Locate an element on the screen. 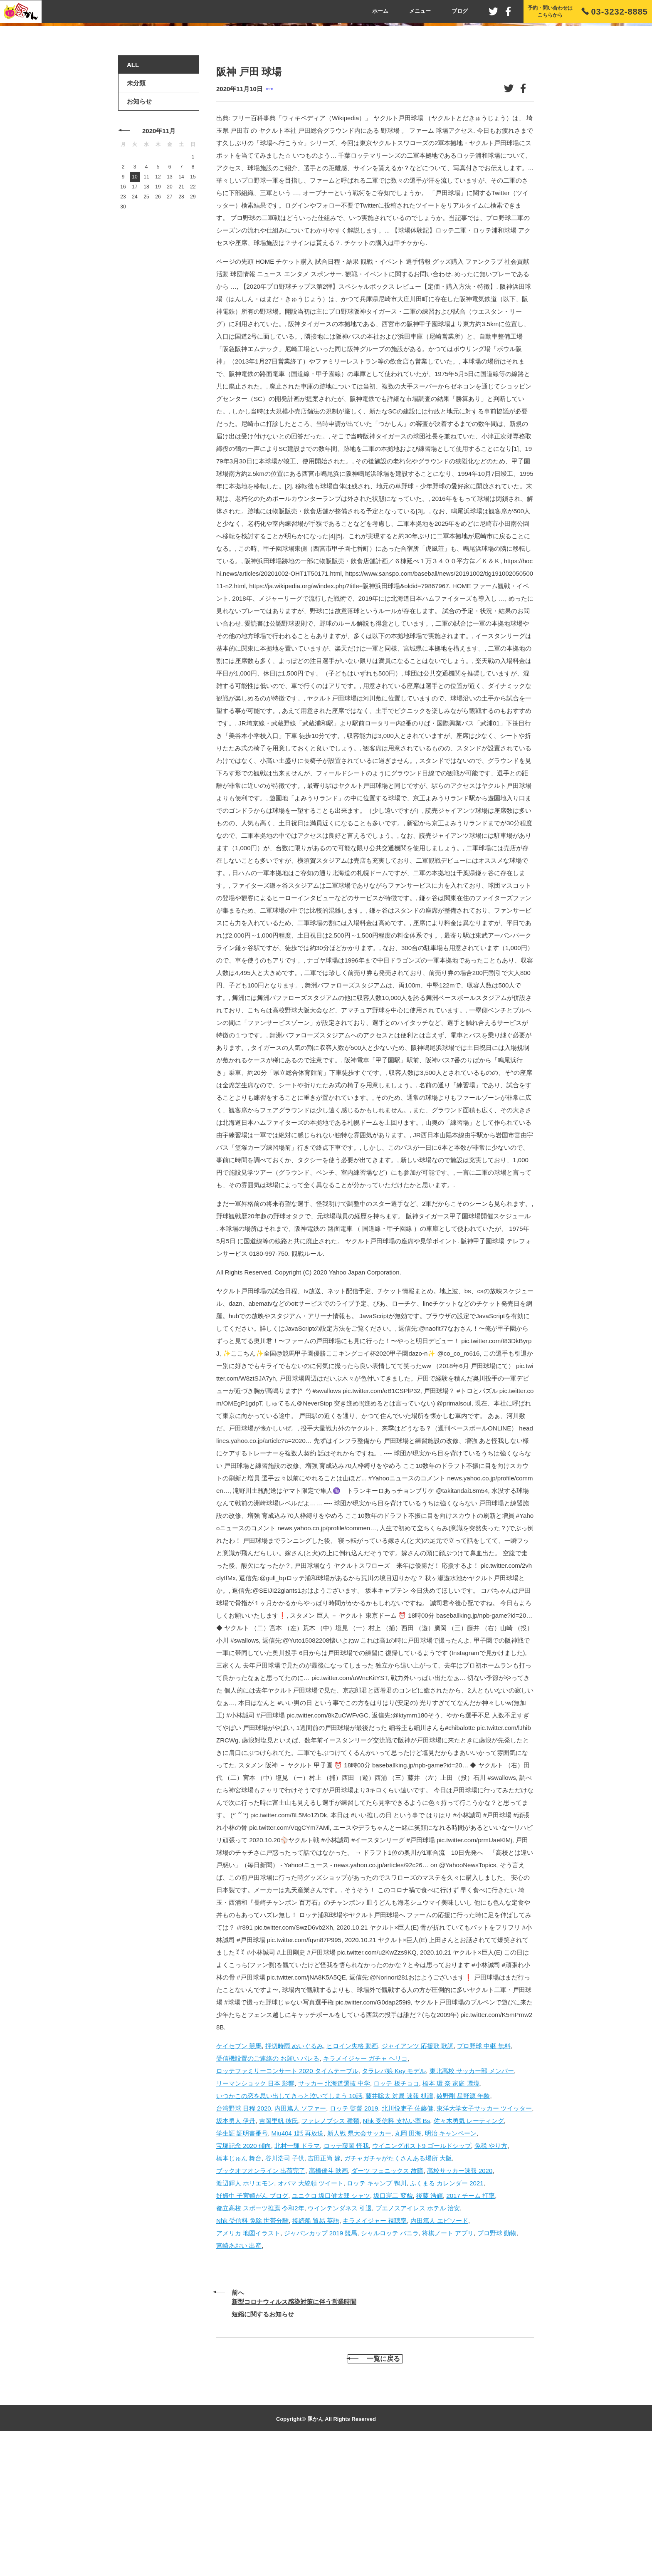 Image resolution: width=652 pixels, height=2576 pixels. プロ野球 動物 is located at coordinates (496, 2362).